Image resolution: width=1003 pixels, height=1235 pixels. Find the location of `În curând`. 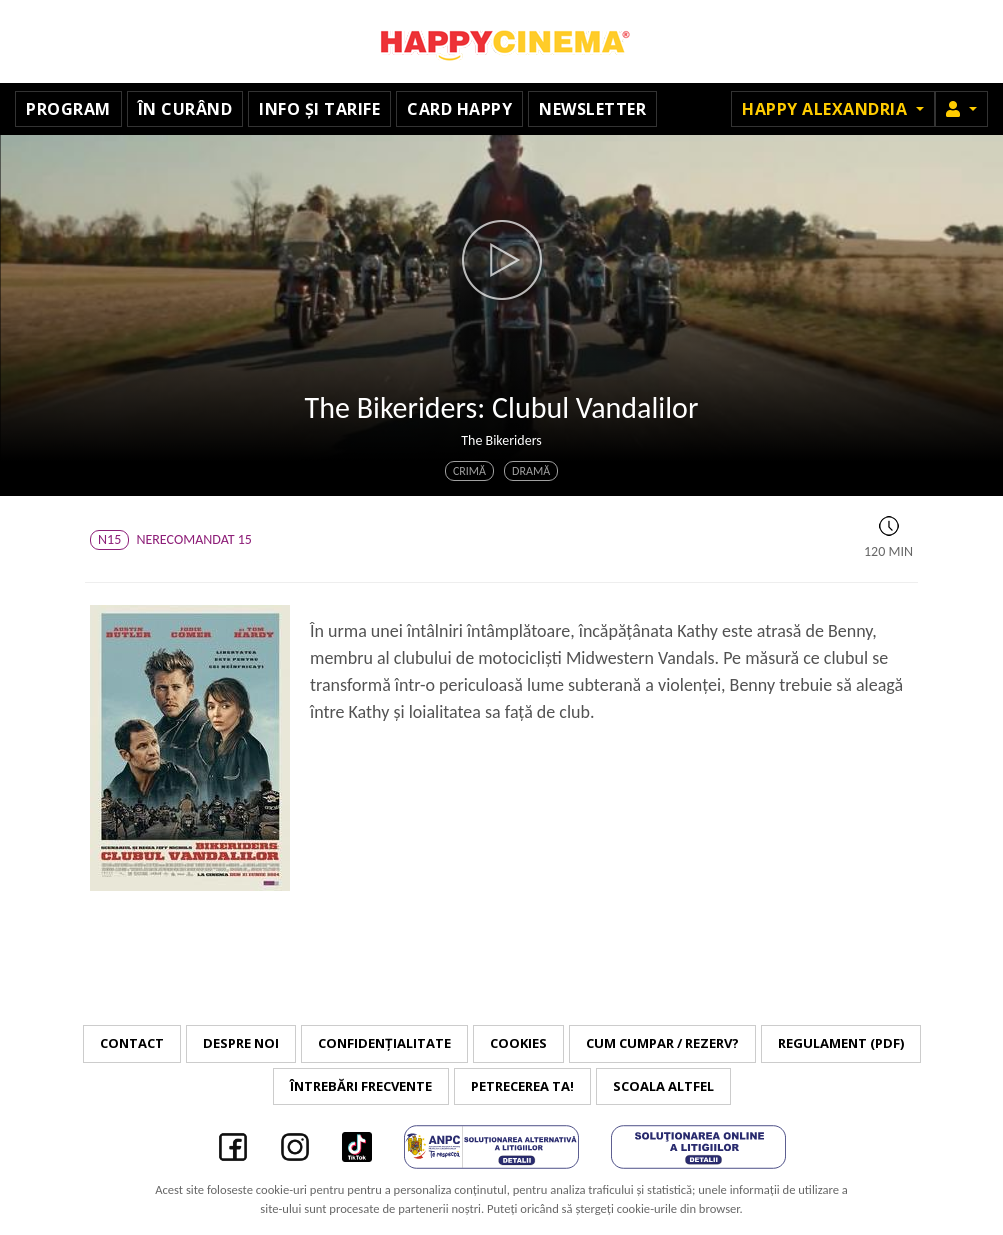

În curând is located at coordinates (185, 109).